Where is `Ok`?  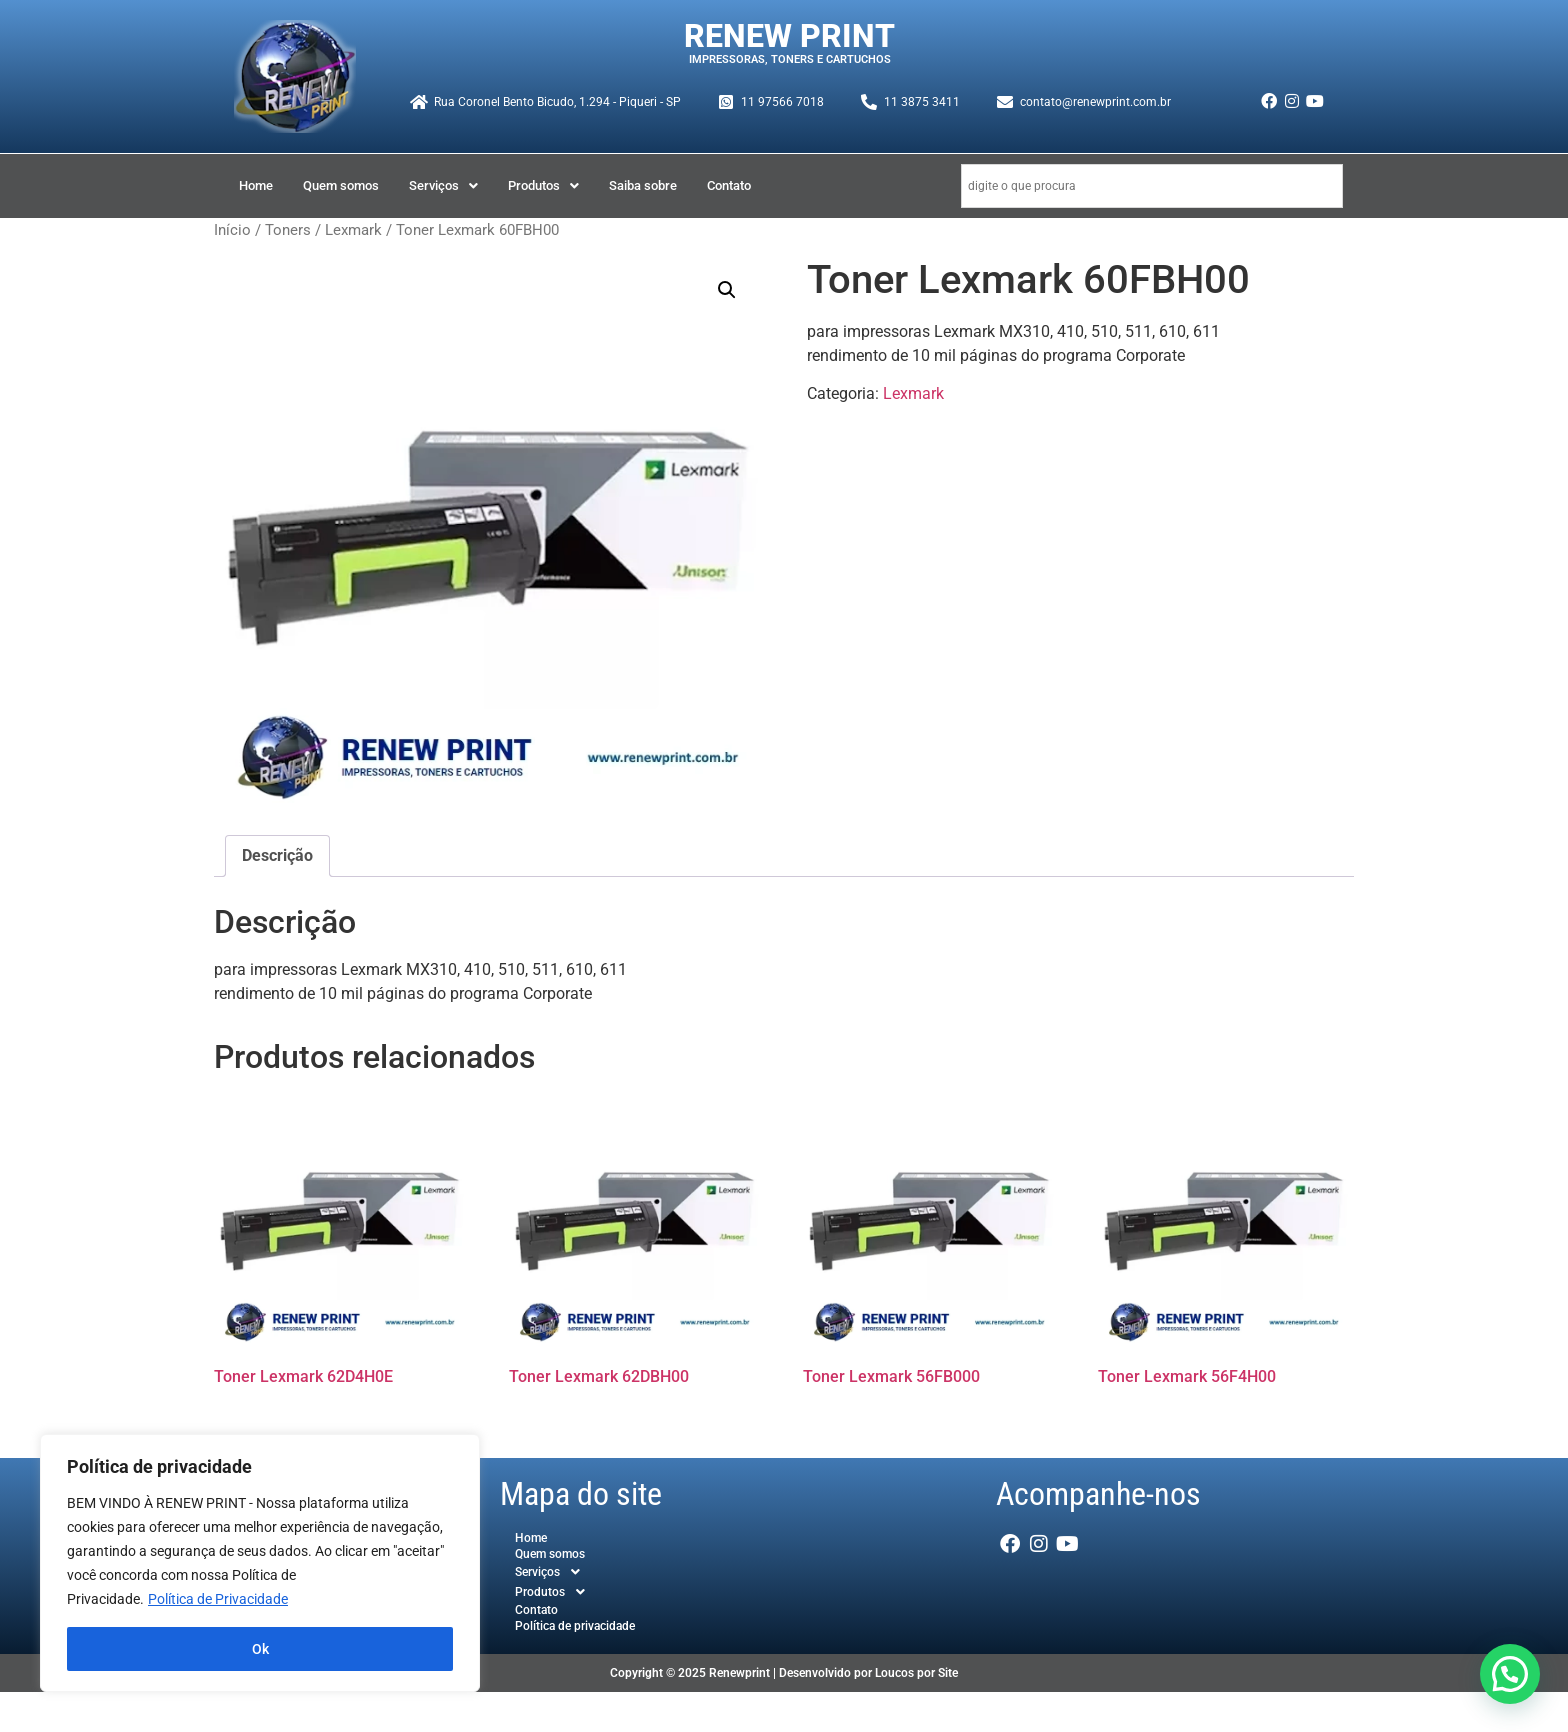
Ok is located at coordinates (260, 1649).